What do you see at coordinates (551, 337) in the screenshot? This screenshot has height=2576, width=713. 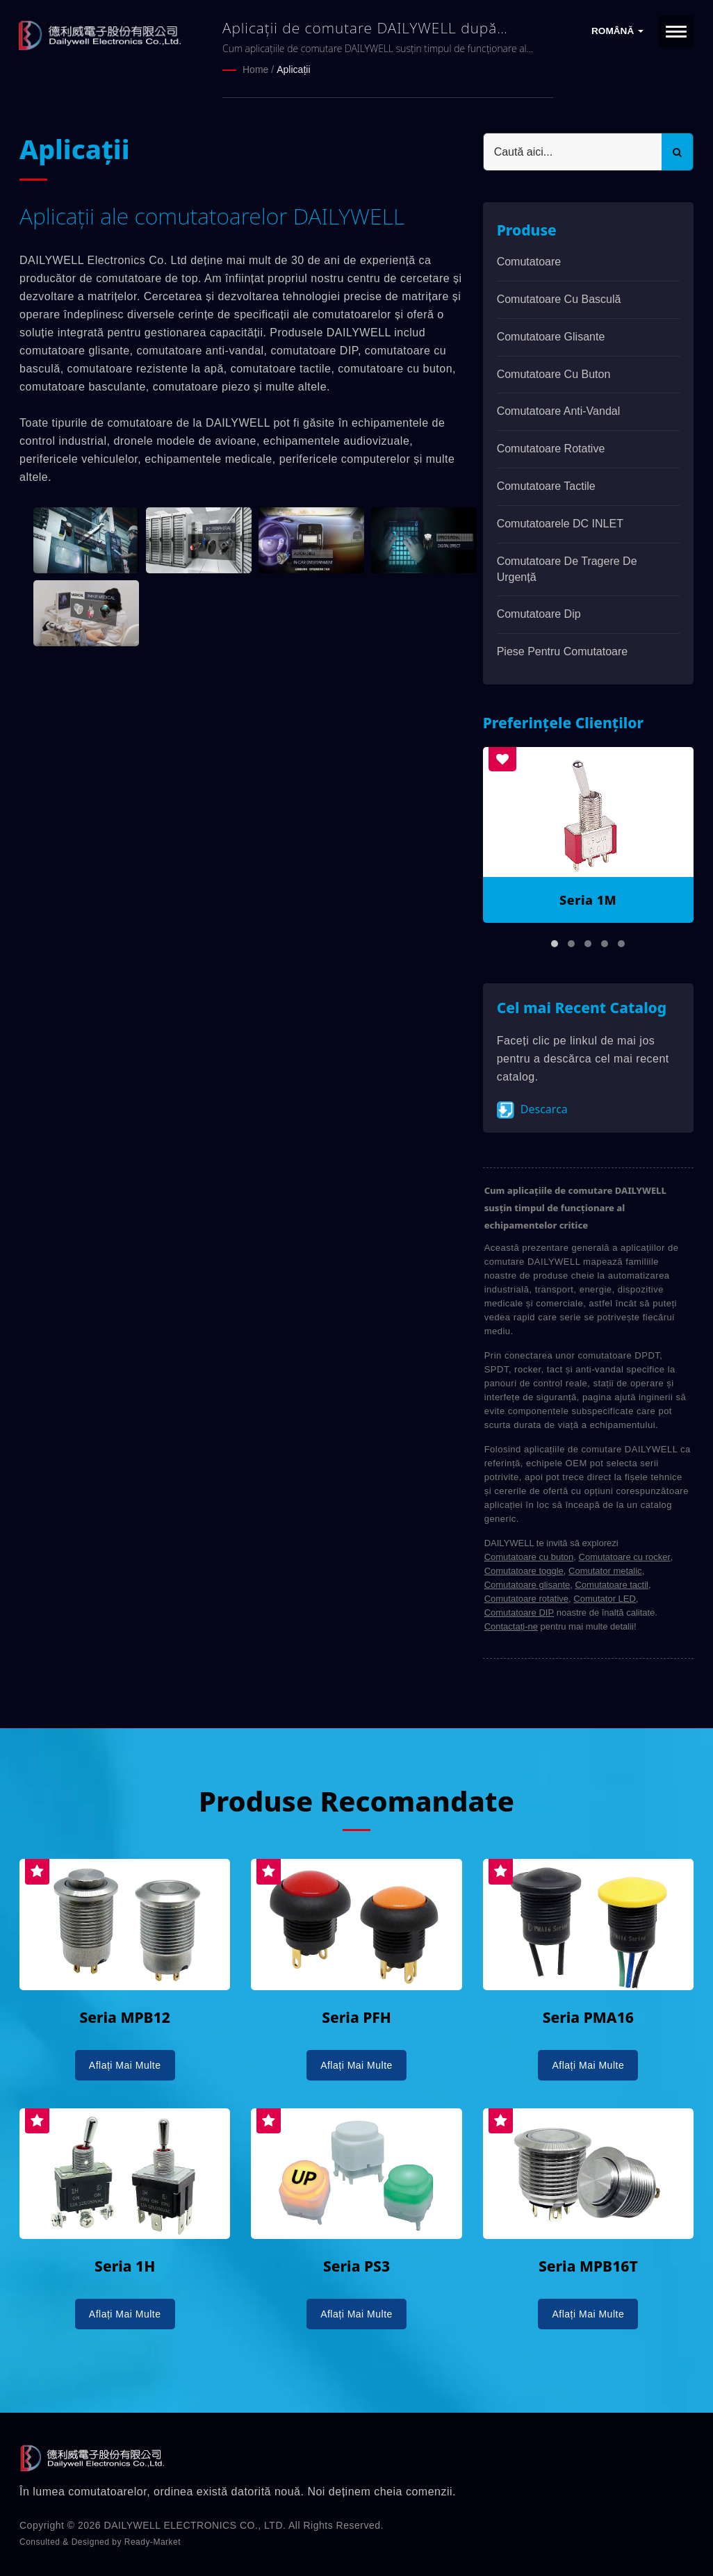 I see `Comutatoare glisante` at bounding box center [551, 337].